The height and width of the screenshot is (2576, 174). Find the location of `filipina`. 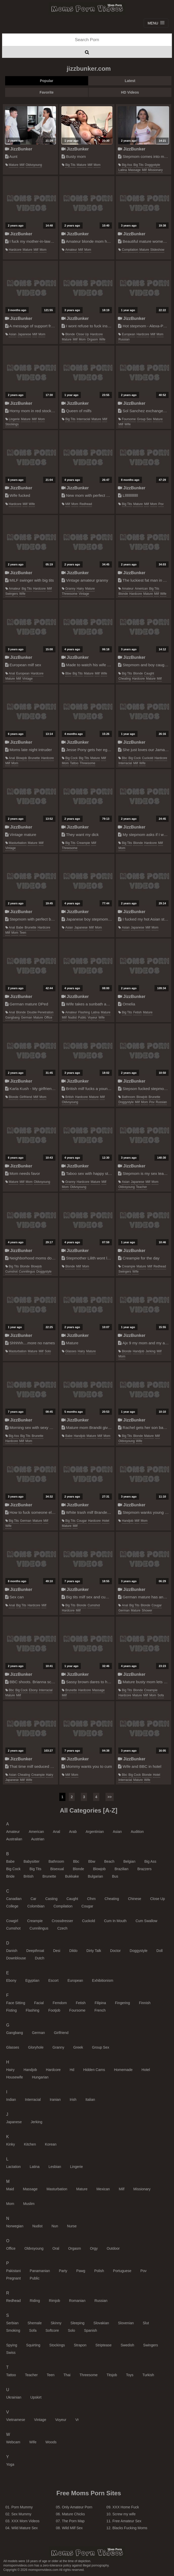

filipina is located at coordinates (100, 2003).